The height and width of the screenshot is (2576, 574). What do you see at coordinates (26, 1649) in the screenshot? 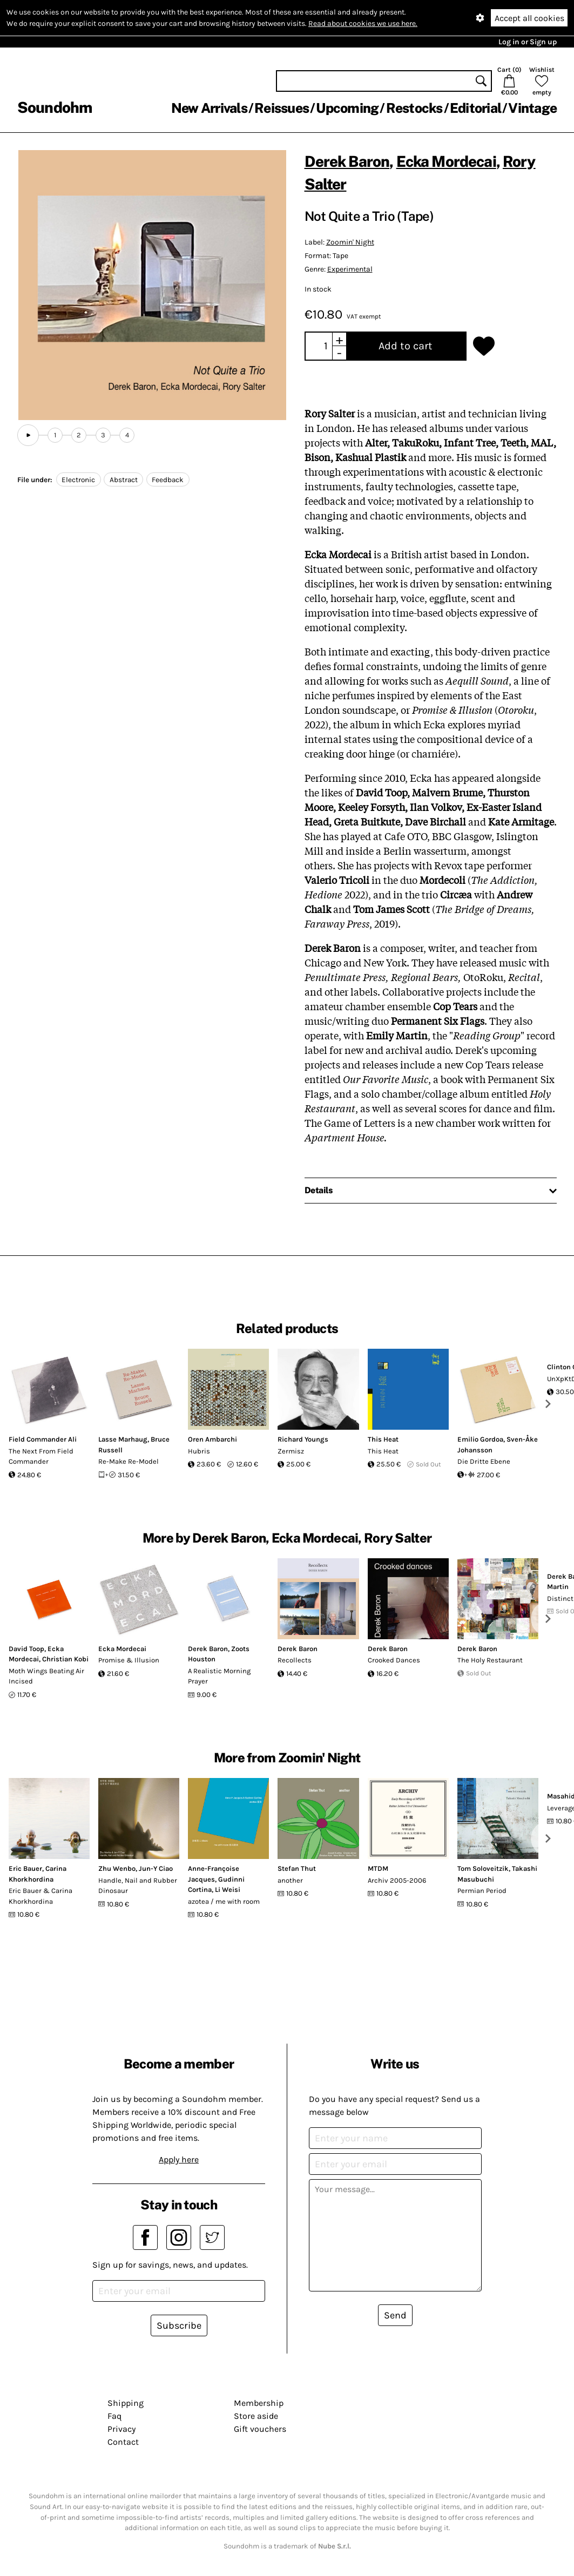
I see `David Toop` at bounding box center [26, 1649].